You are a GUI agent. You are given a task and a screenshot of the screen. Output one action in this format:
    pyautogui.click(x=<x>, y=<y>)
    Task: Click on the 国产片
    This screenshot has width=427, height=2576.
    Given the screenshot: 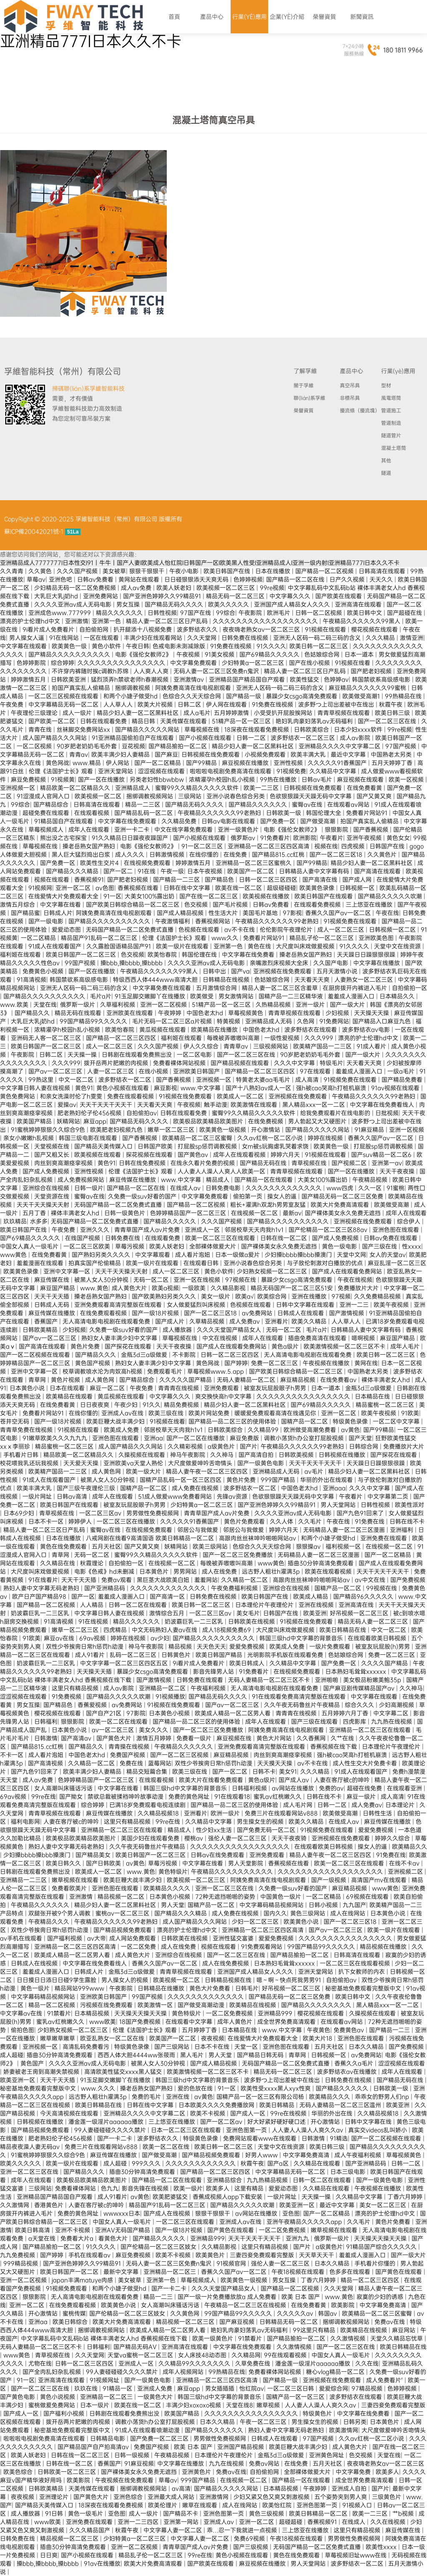 What is the action you would take?
    pyautogui.click(x=248, y=1446)
    